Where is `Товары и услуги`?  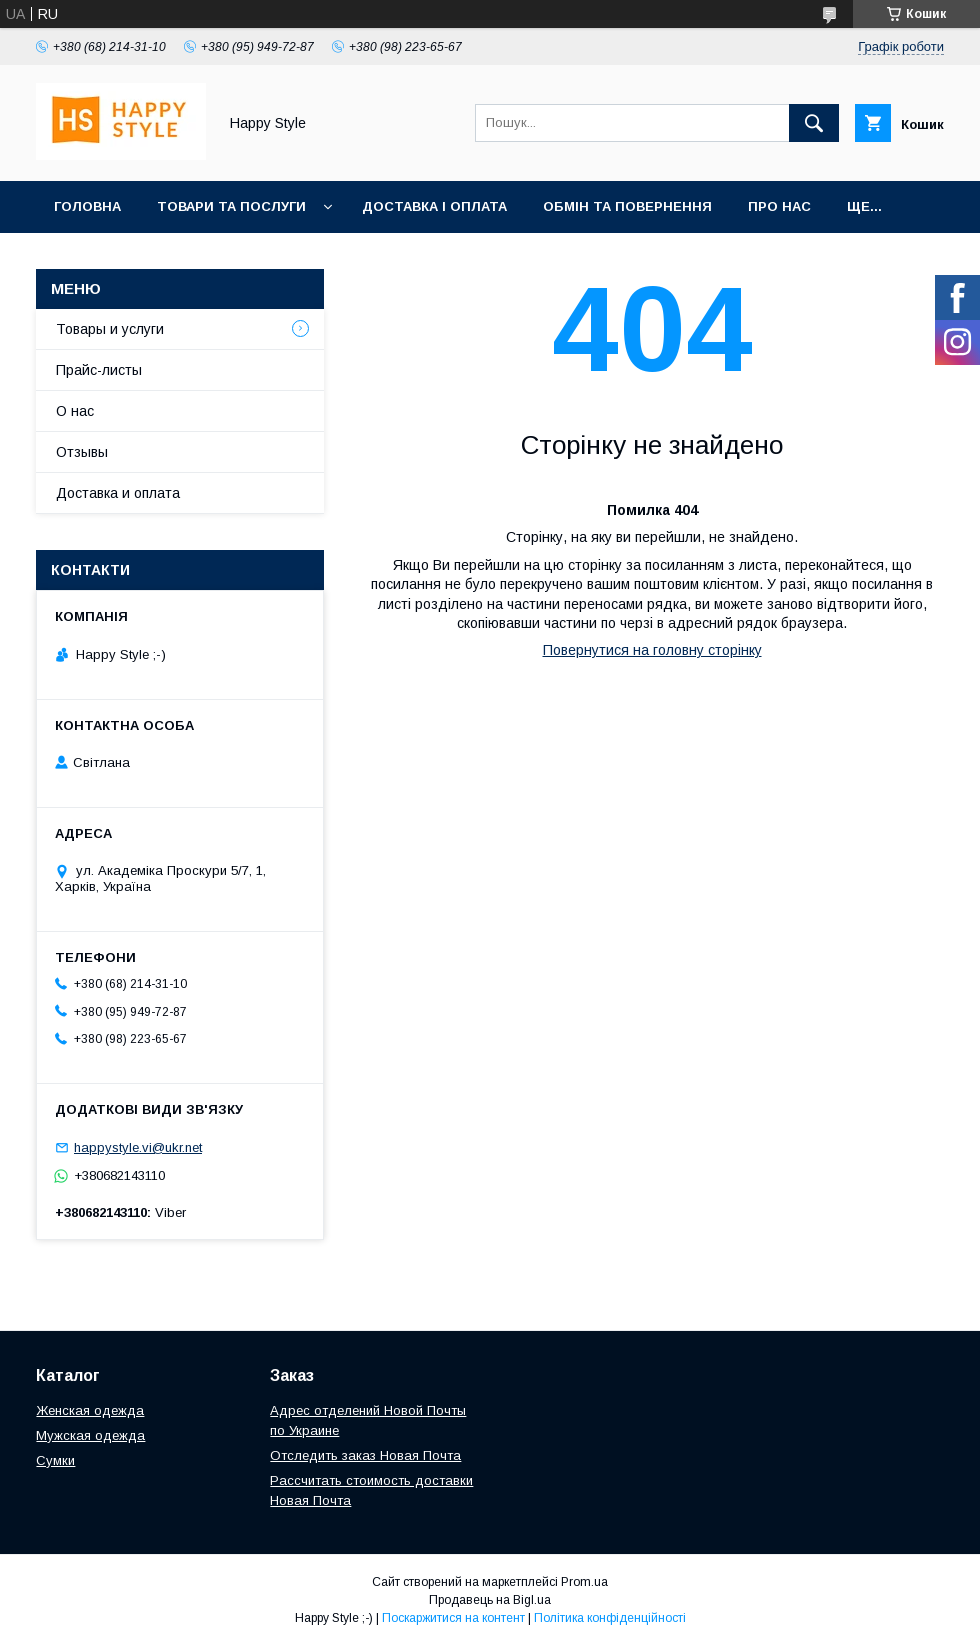 Товары и услуги is located at coordinates (110, 329).